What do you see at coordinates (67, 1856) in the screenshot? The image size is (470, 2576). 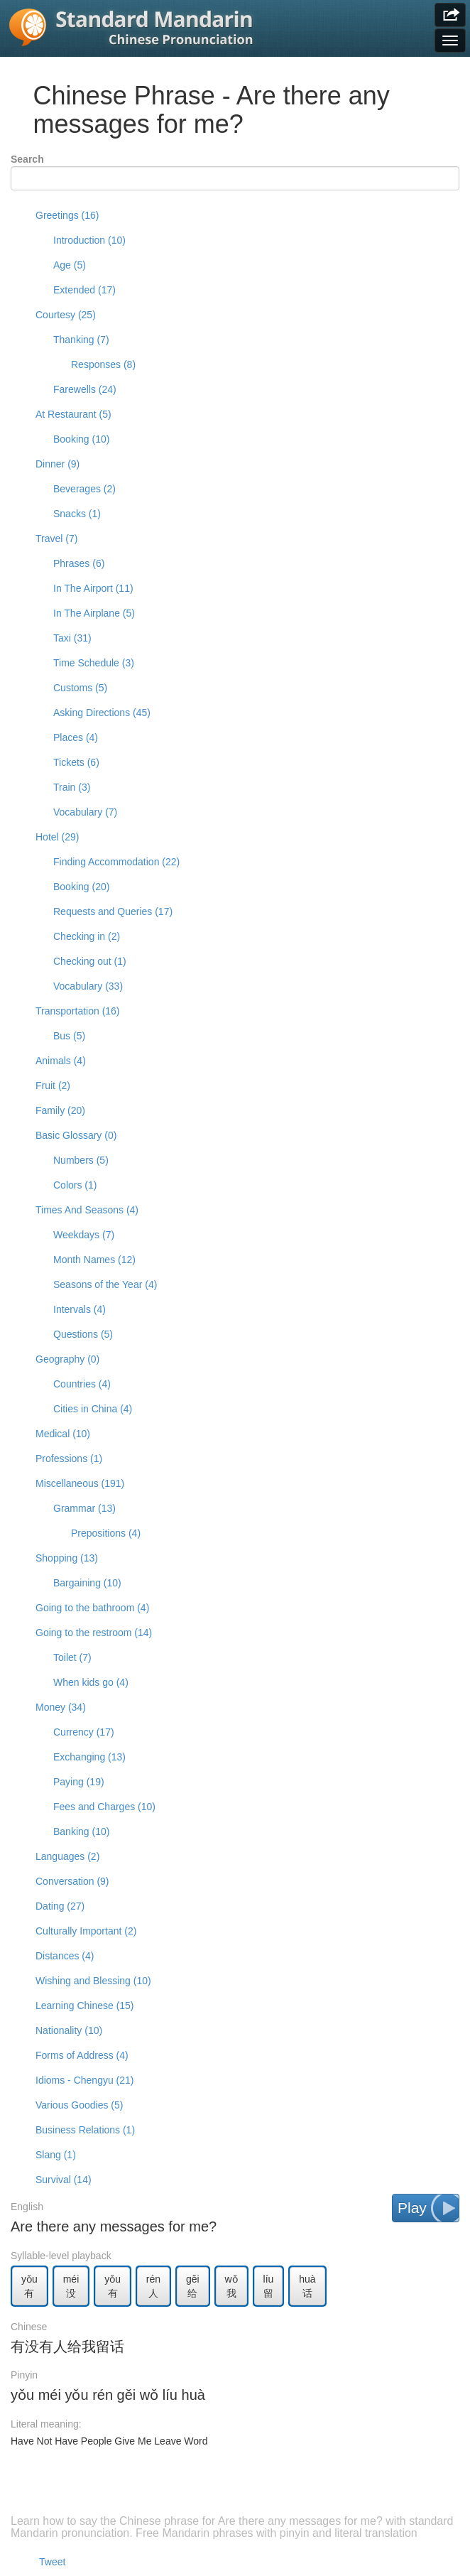 I see `Languages (2)` at bounding box center [67, 1856].